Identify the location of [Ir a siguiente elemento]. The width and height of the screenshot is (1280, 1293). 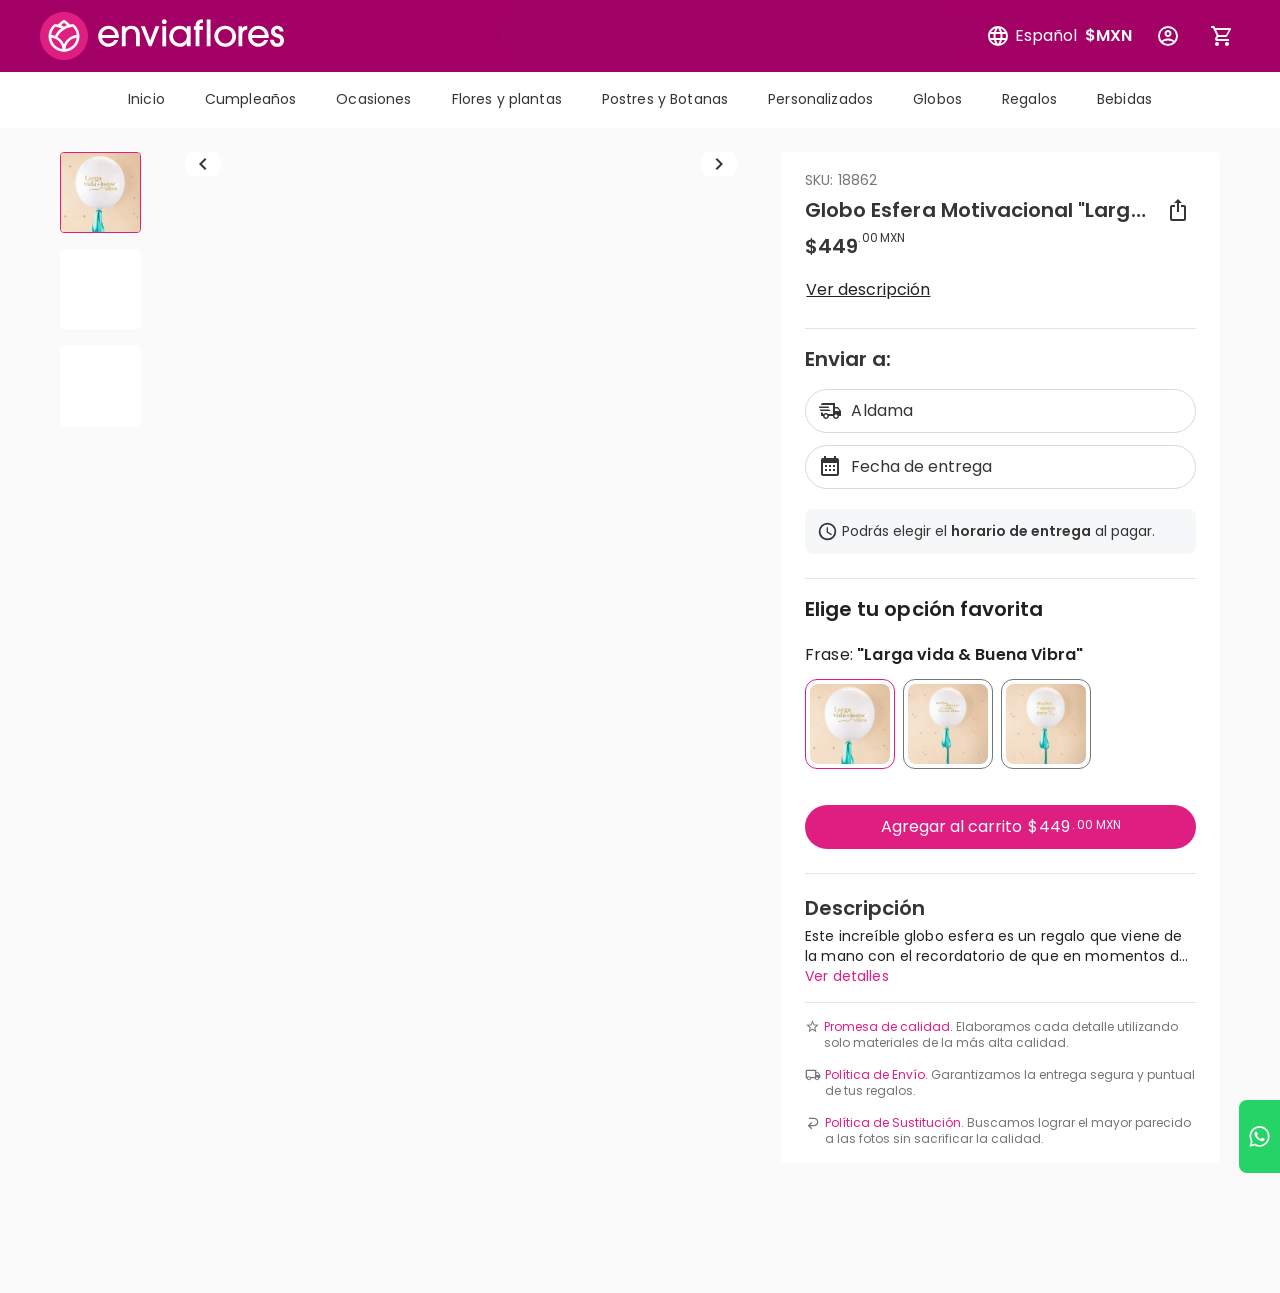
(719, 452).